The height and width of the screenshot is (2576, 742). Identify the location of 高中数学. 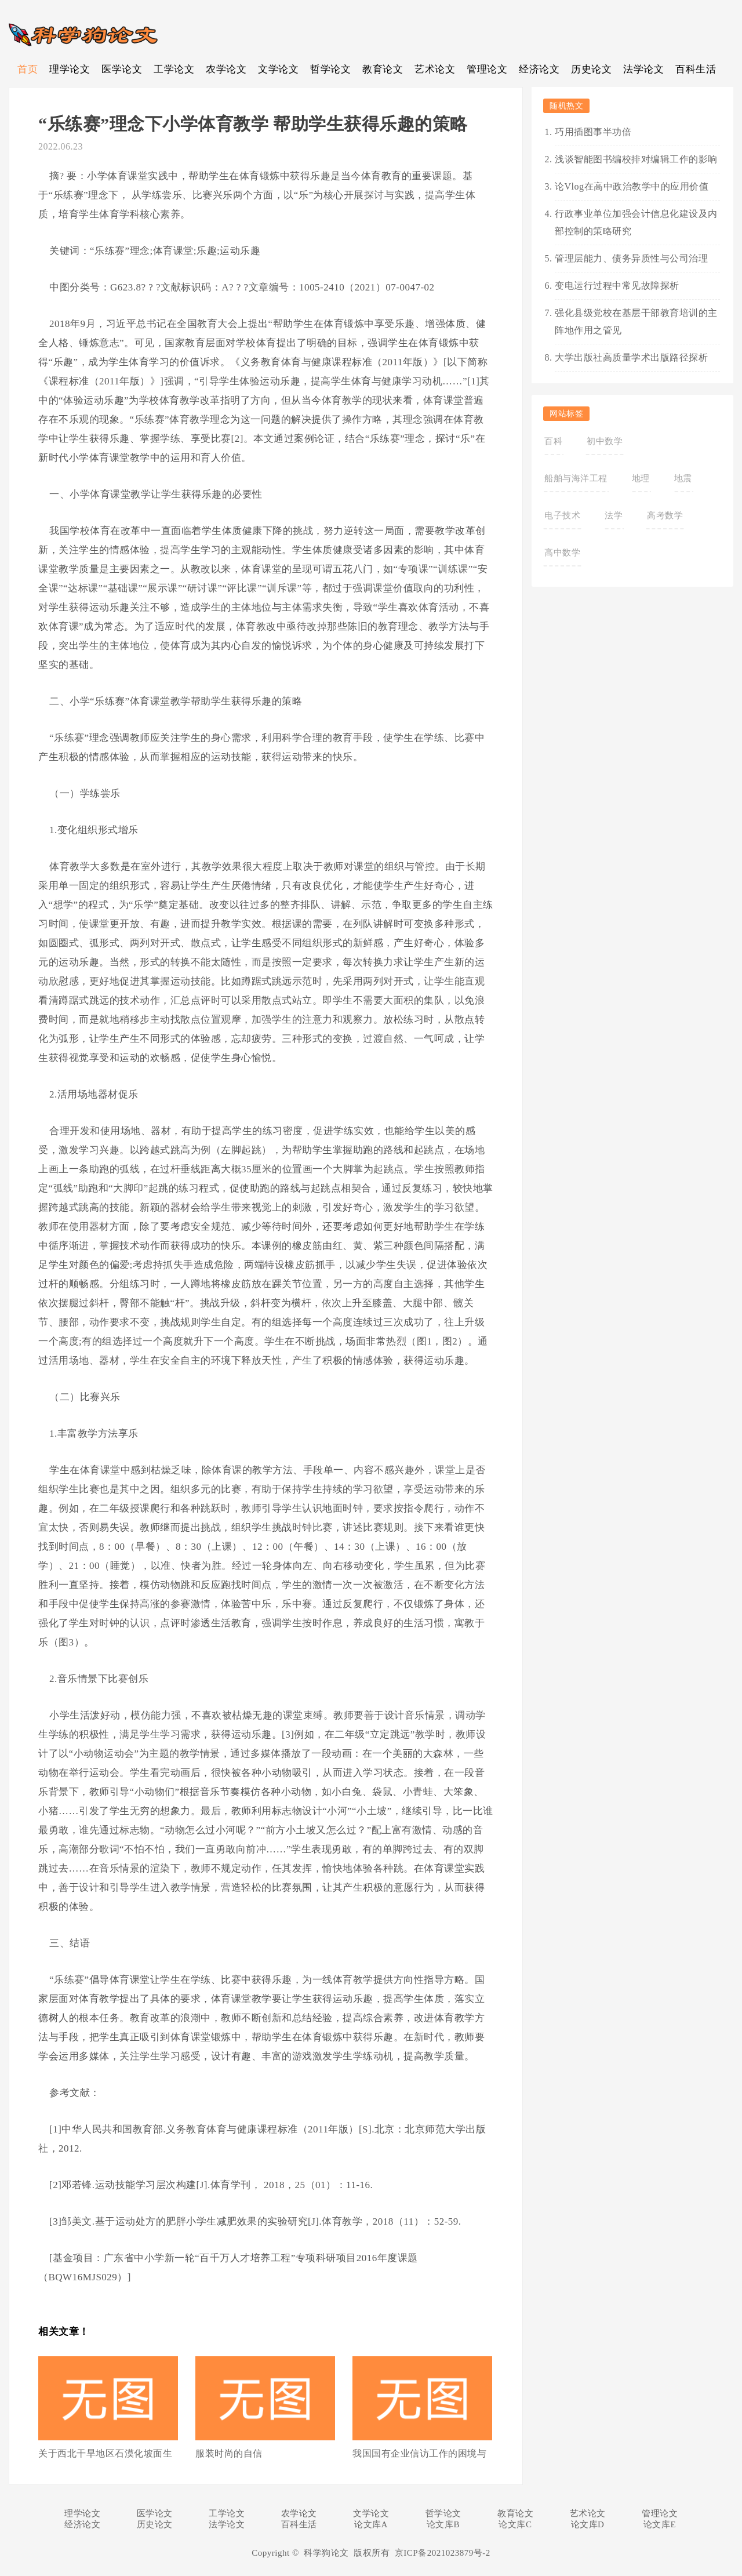
(562, 552).